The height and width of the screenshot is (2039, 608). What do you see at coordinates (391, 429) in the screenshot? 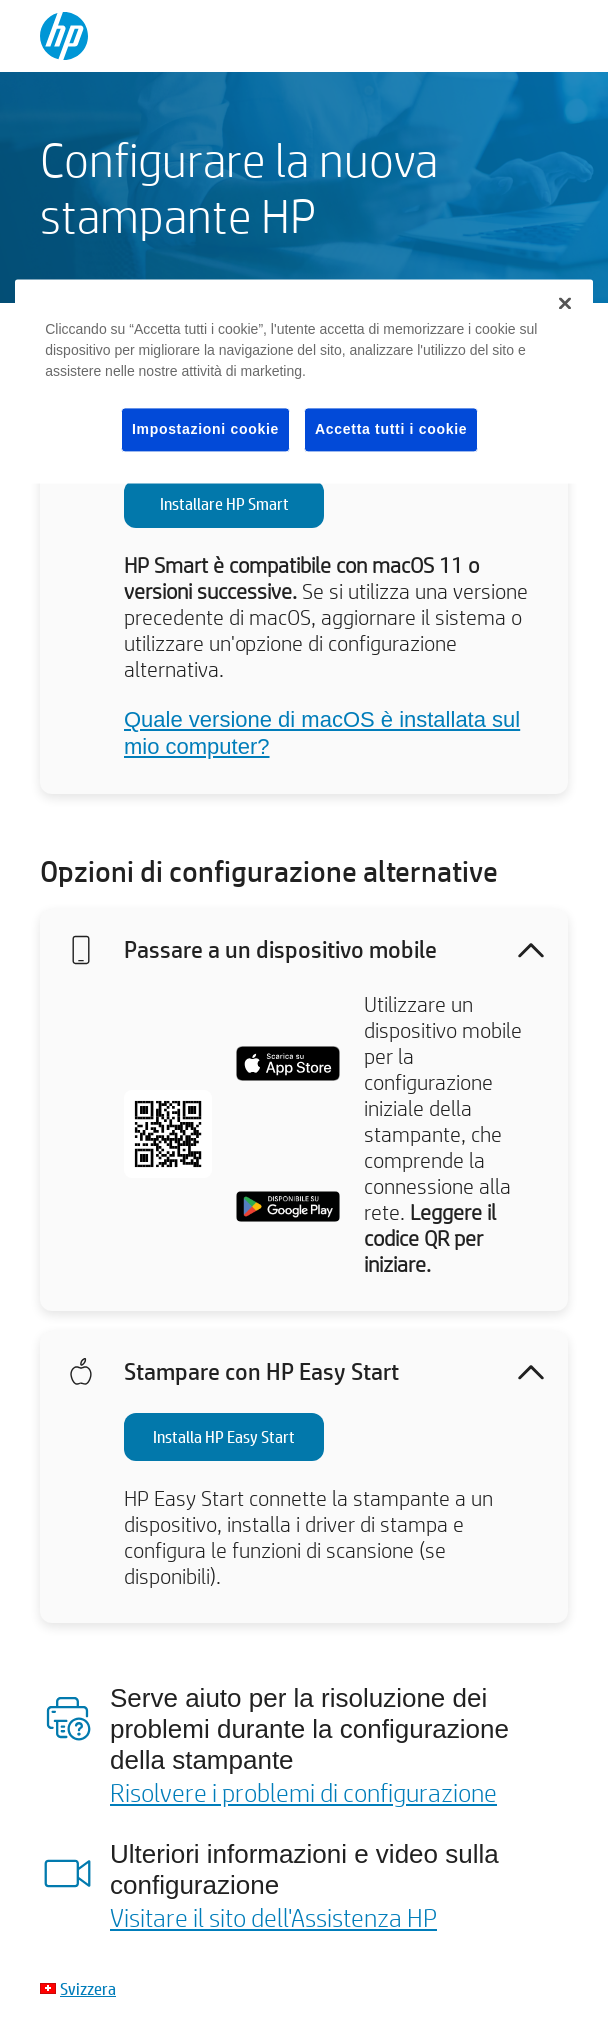
I see `Accetta tutti i cookie` at bounding box center [391, 429].